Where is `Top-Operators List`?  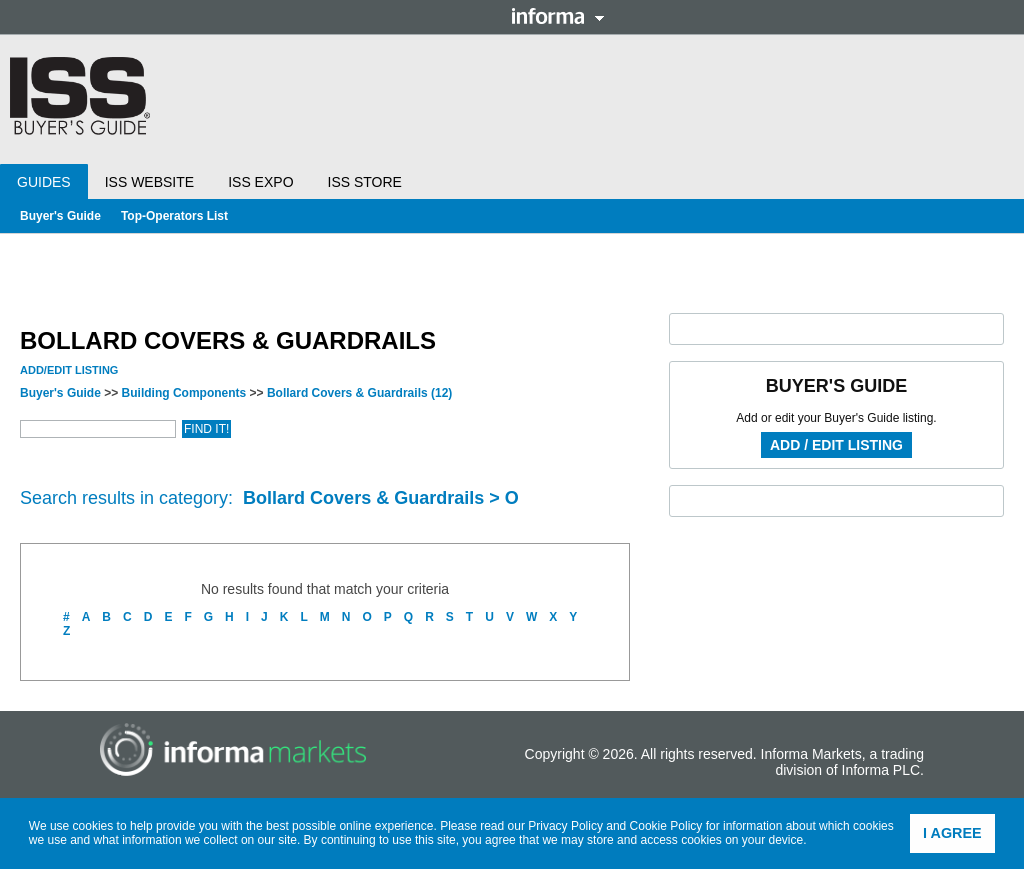
Top-Operators List is located at coordinates (174, 216).